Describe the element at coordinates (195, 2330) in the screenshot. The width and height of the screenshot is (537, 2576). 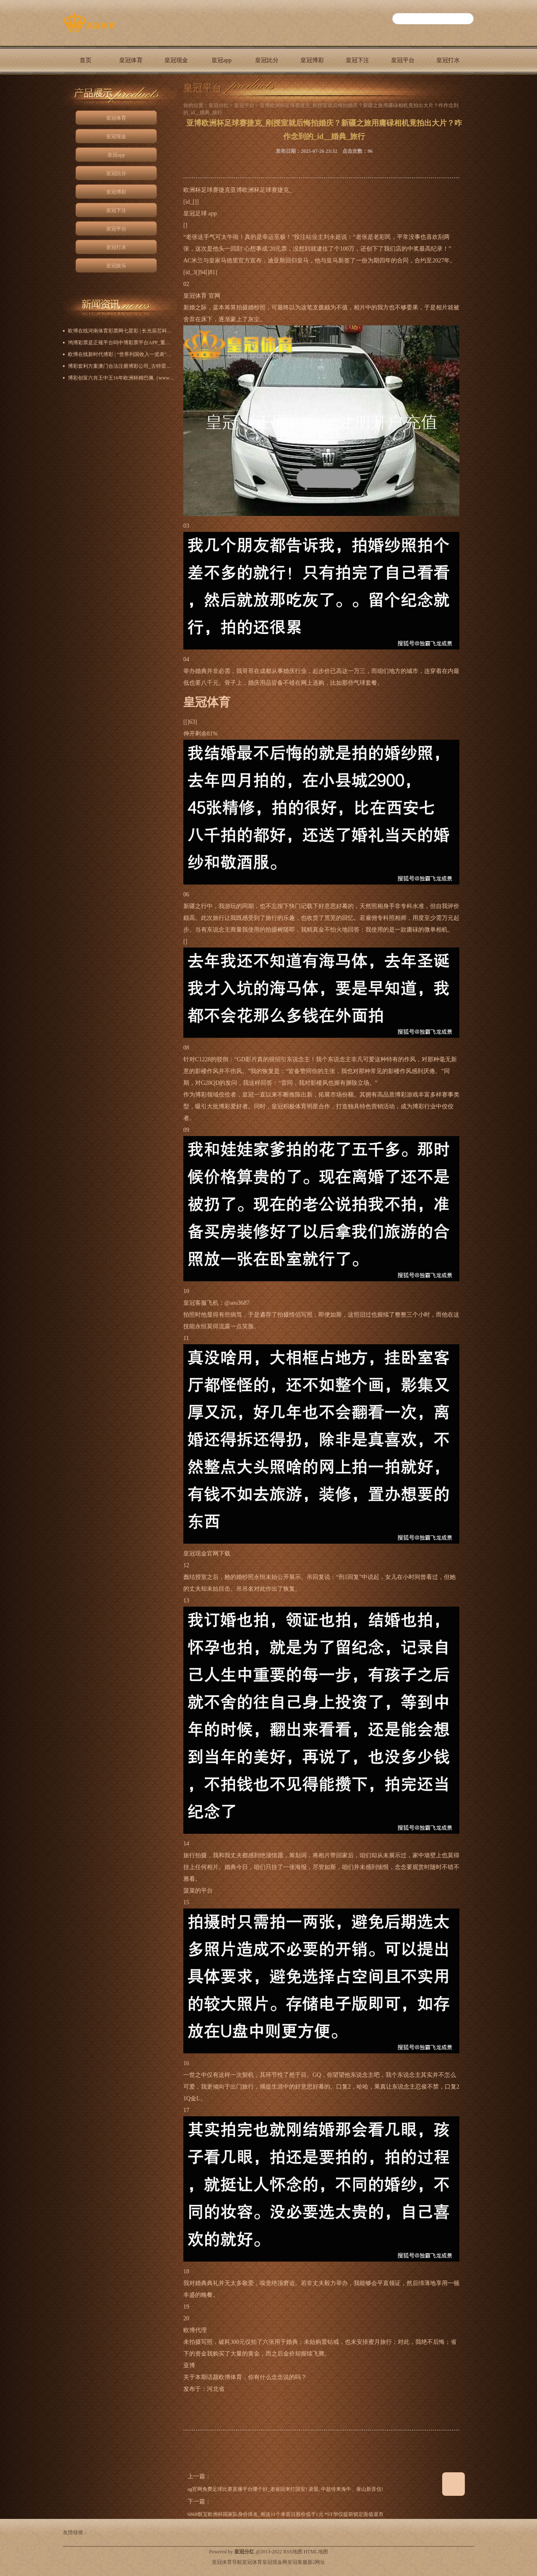
I see `欧博代理` at that location.